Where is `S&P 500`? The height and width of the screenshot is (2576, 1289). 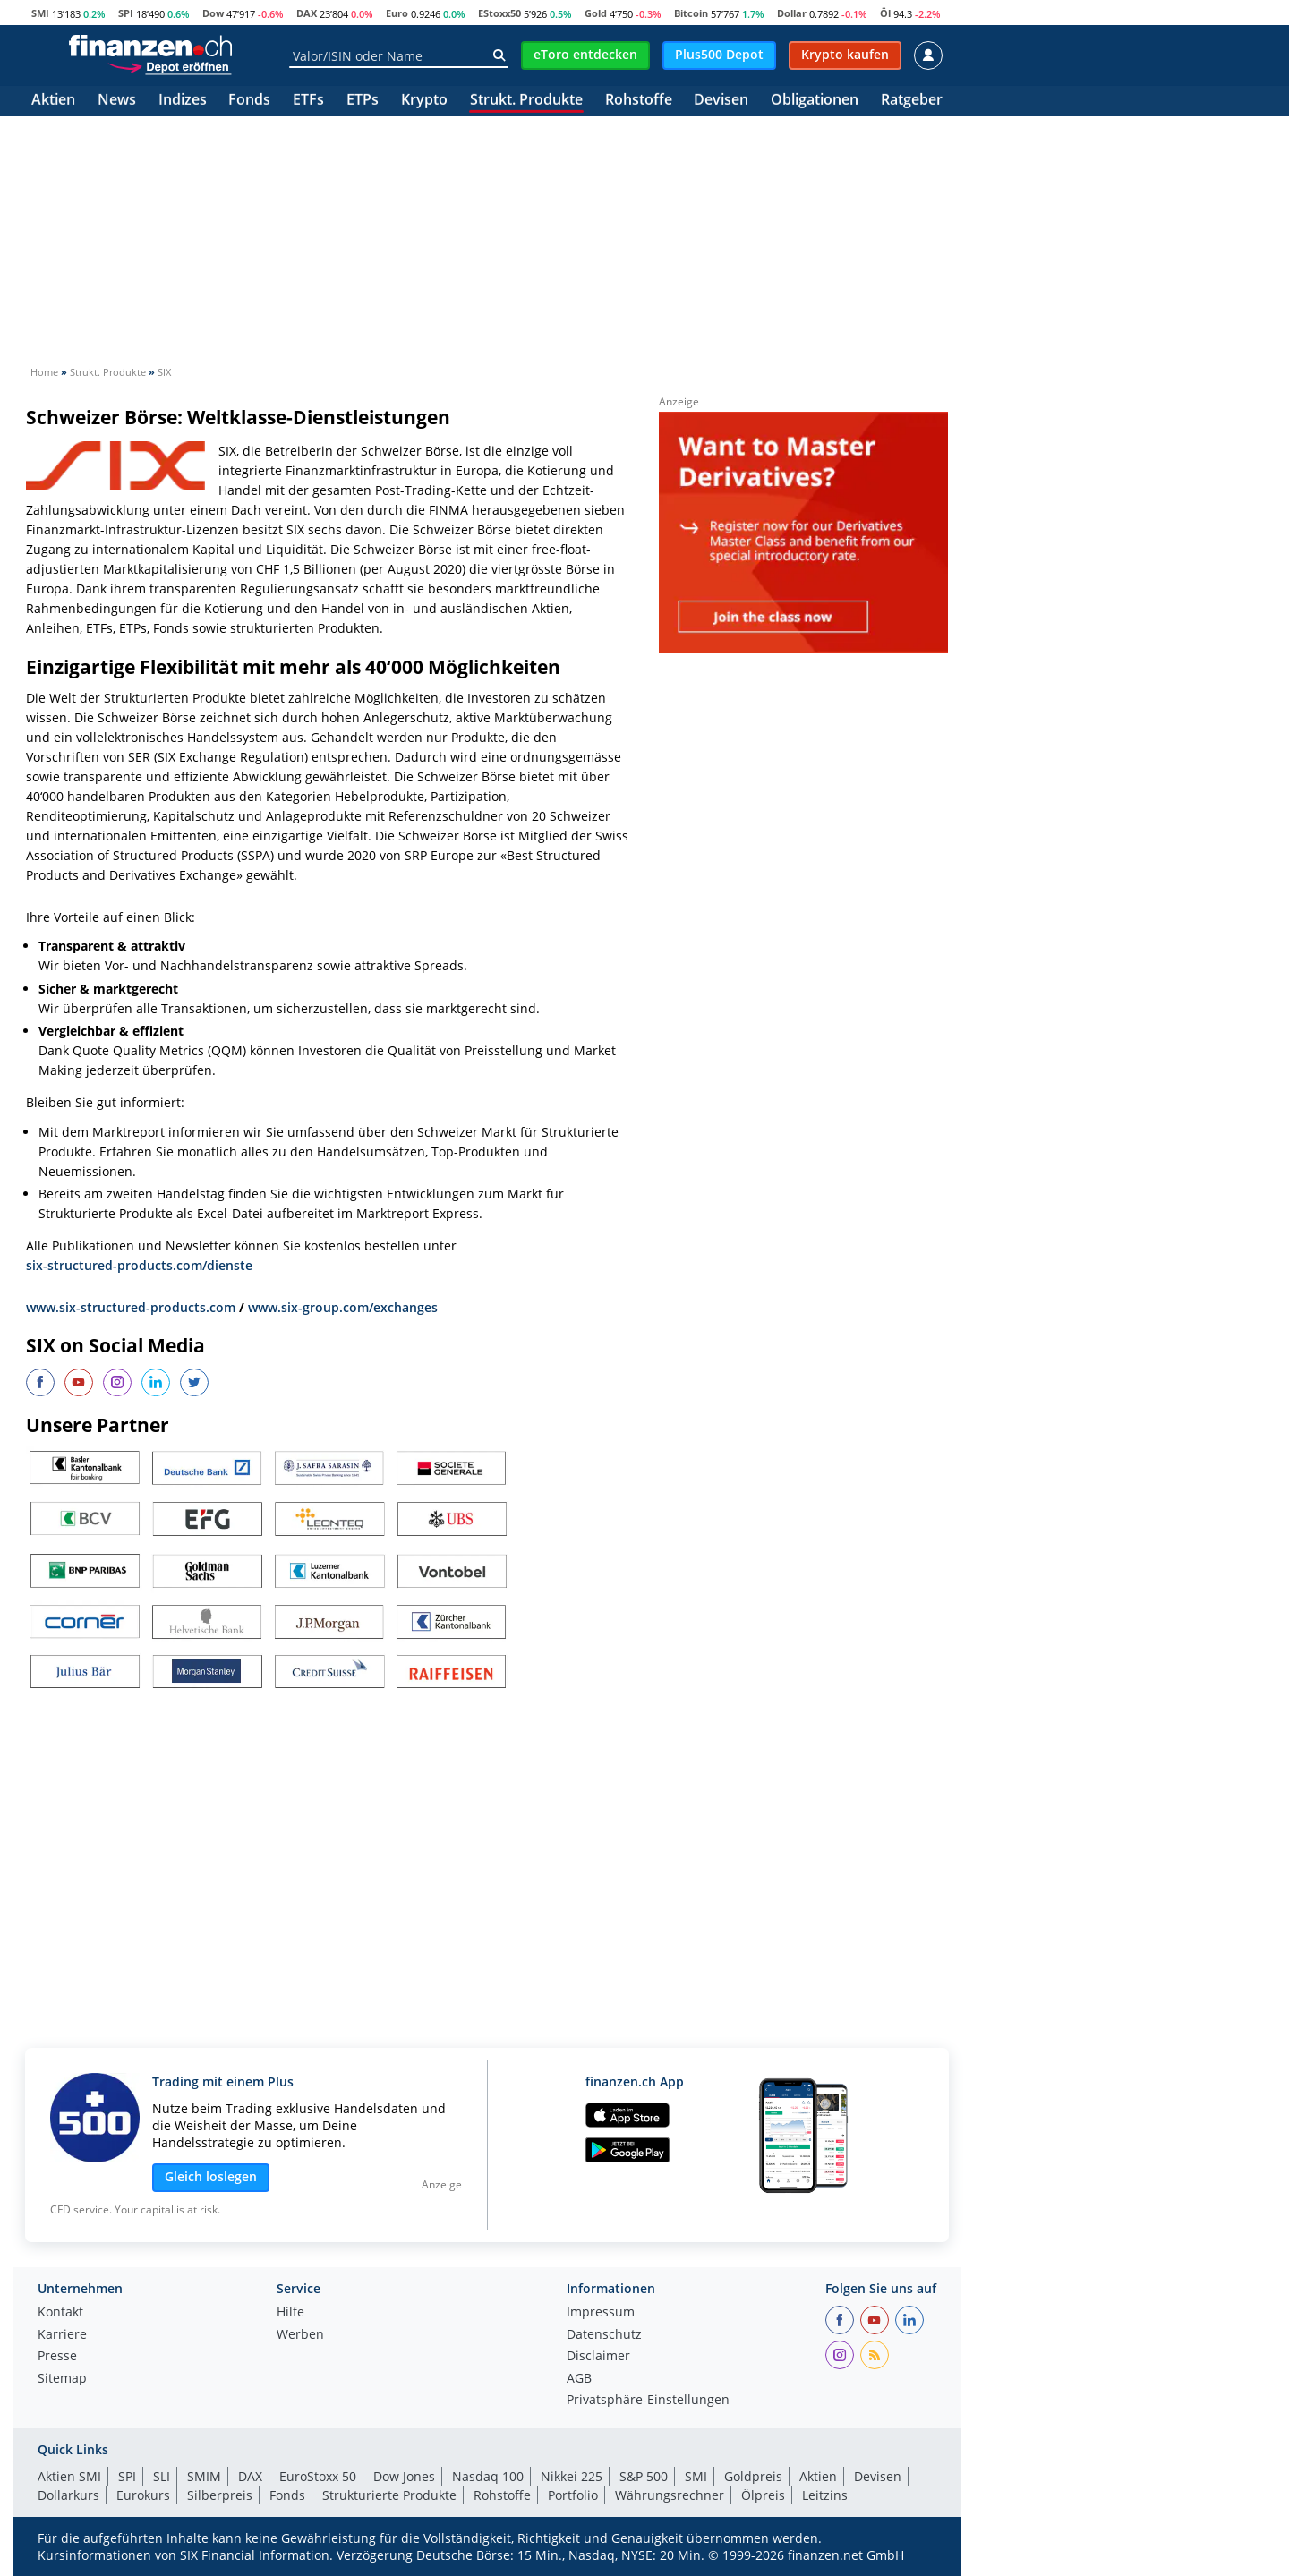 S&P 500 is located at coordinates (643, 2476).